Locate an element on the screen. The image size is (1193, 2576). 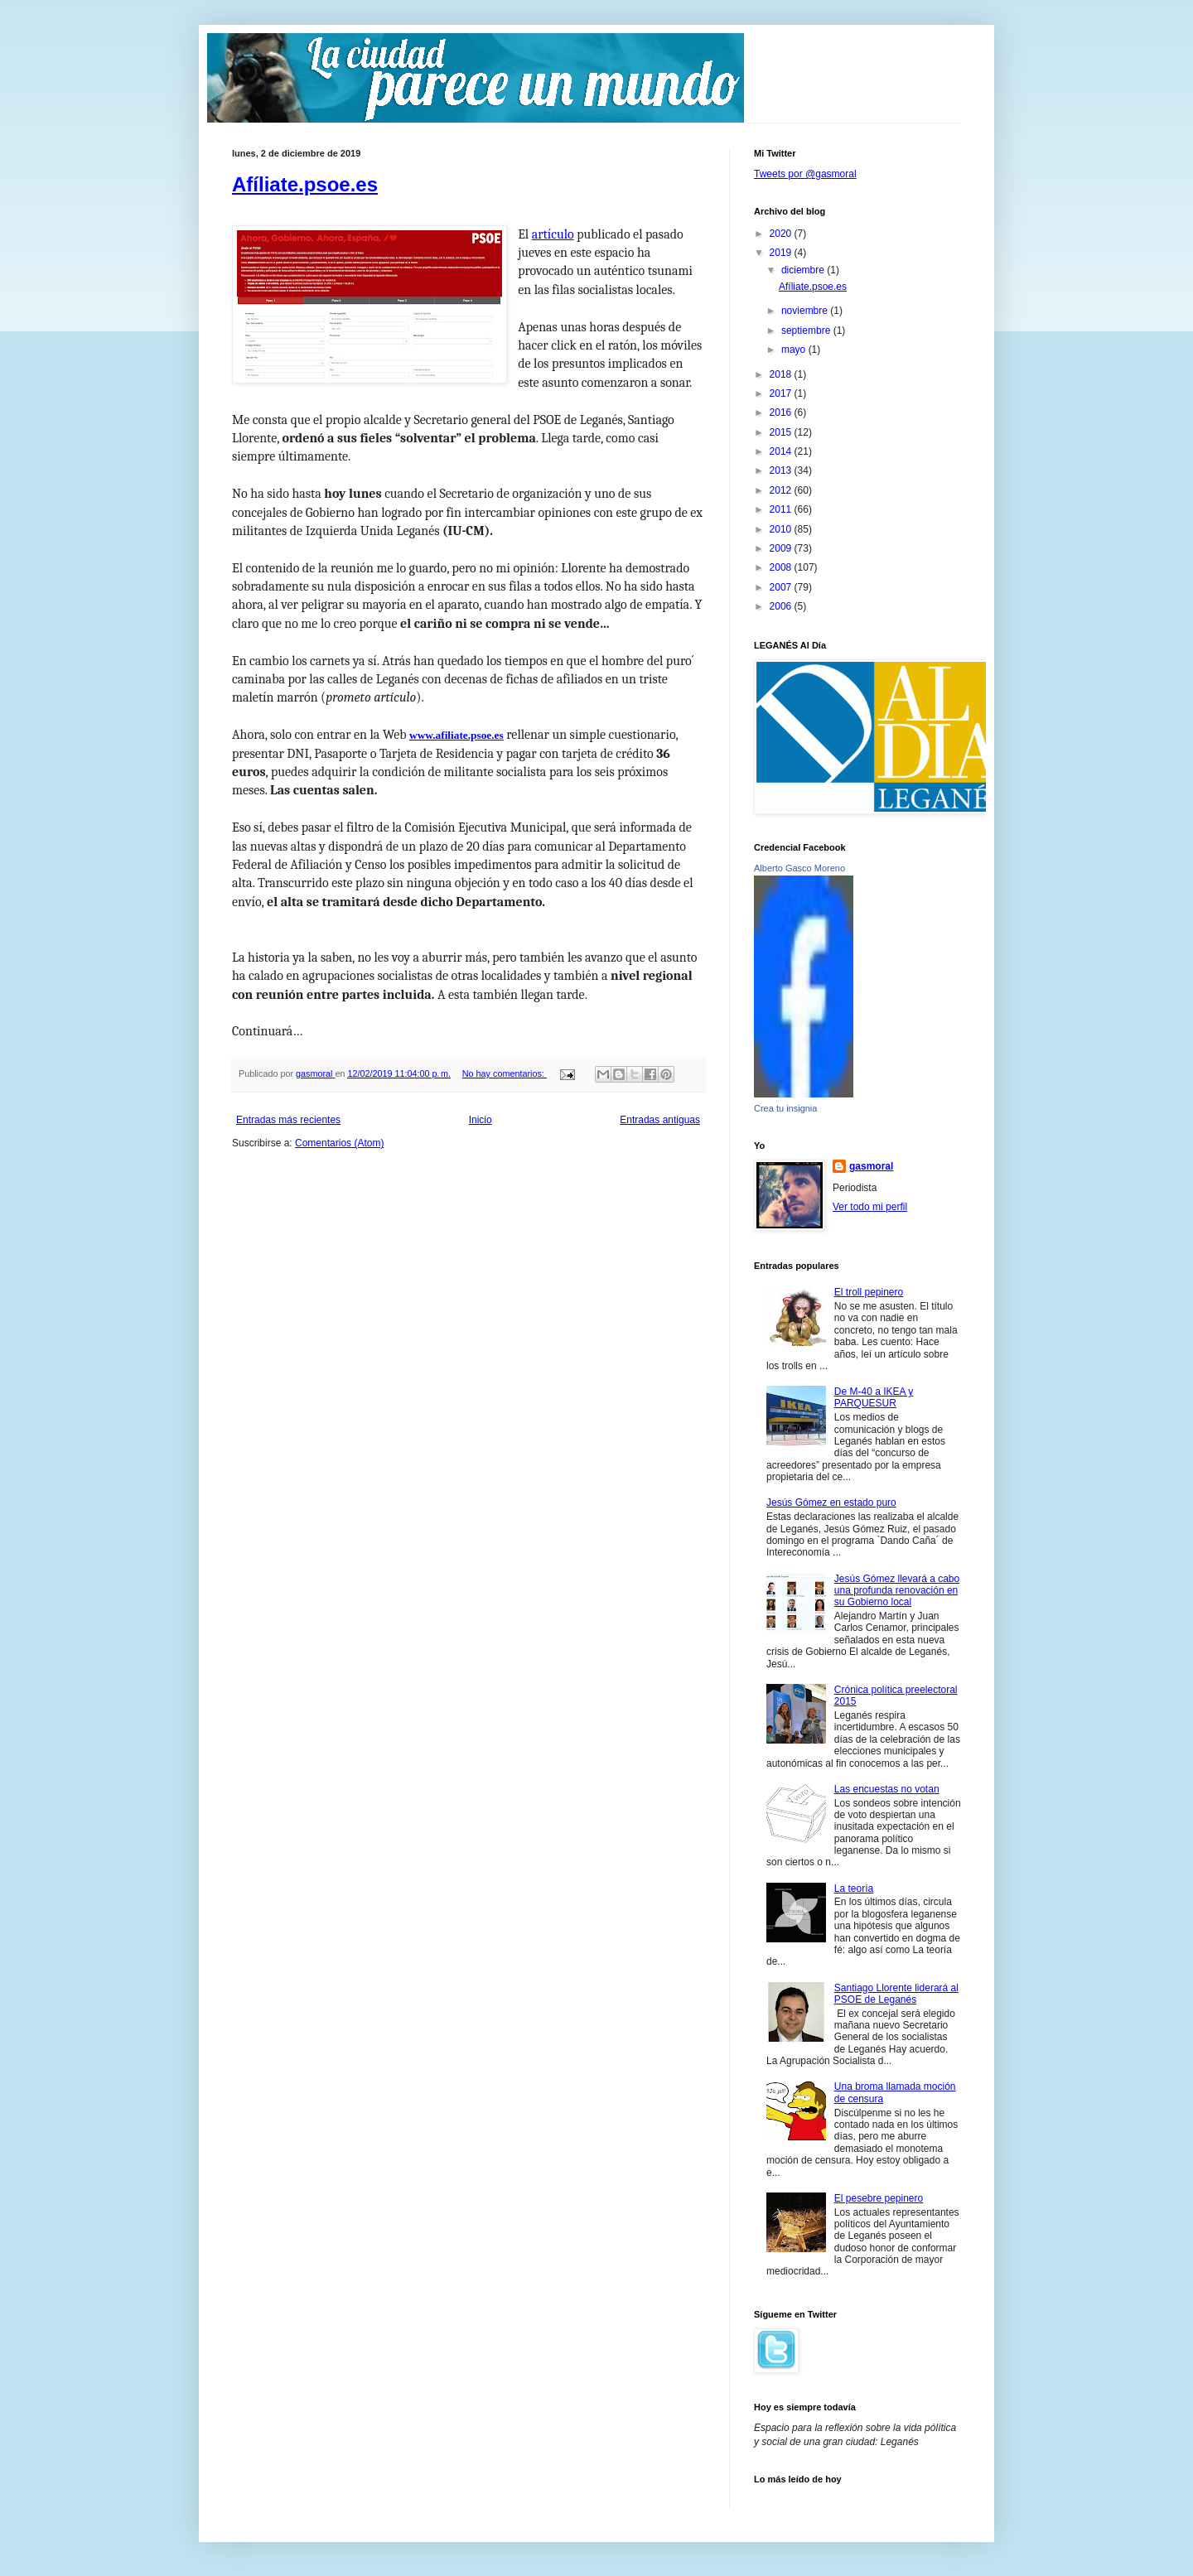
Ver todo mi perfil is located at coordinates (870, 1207).